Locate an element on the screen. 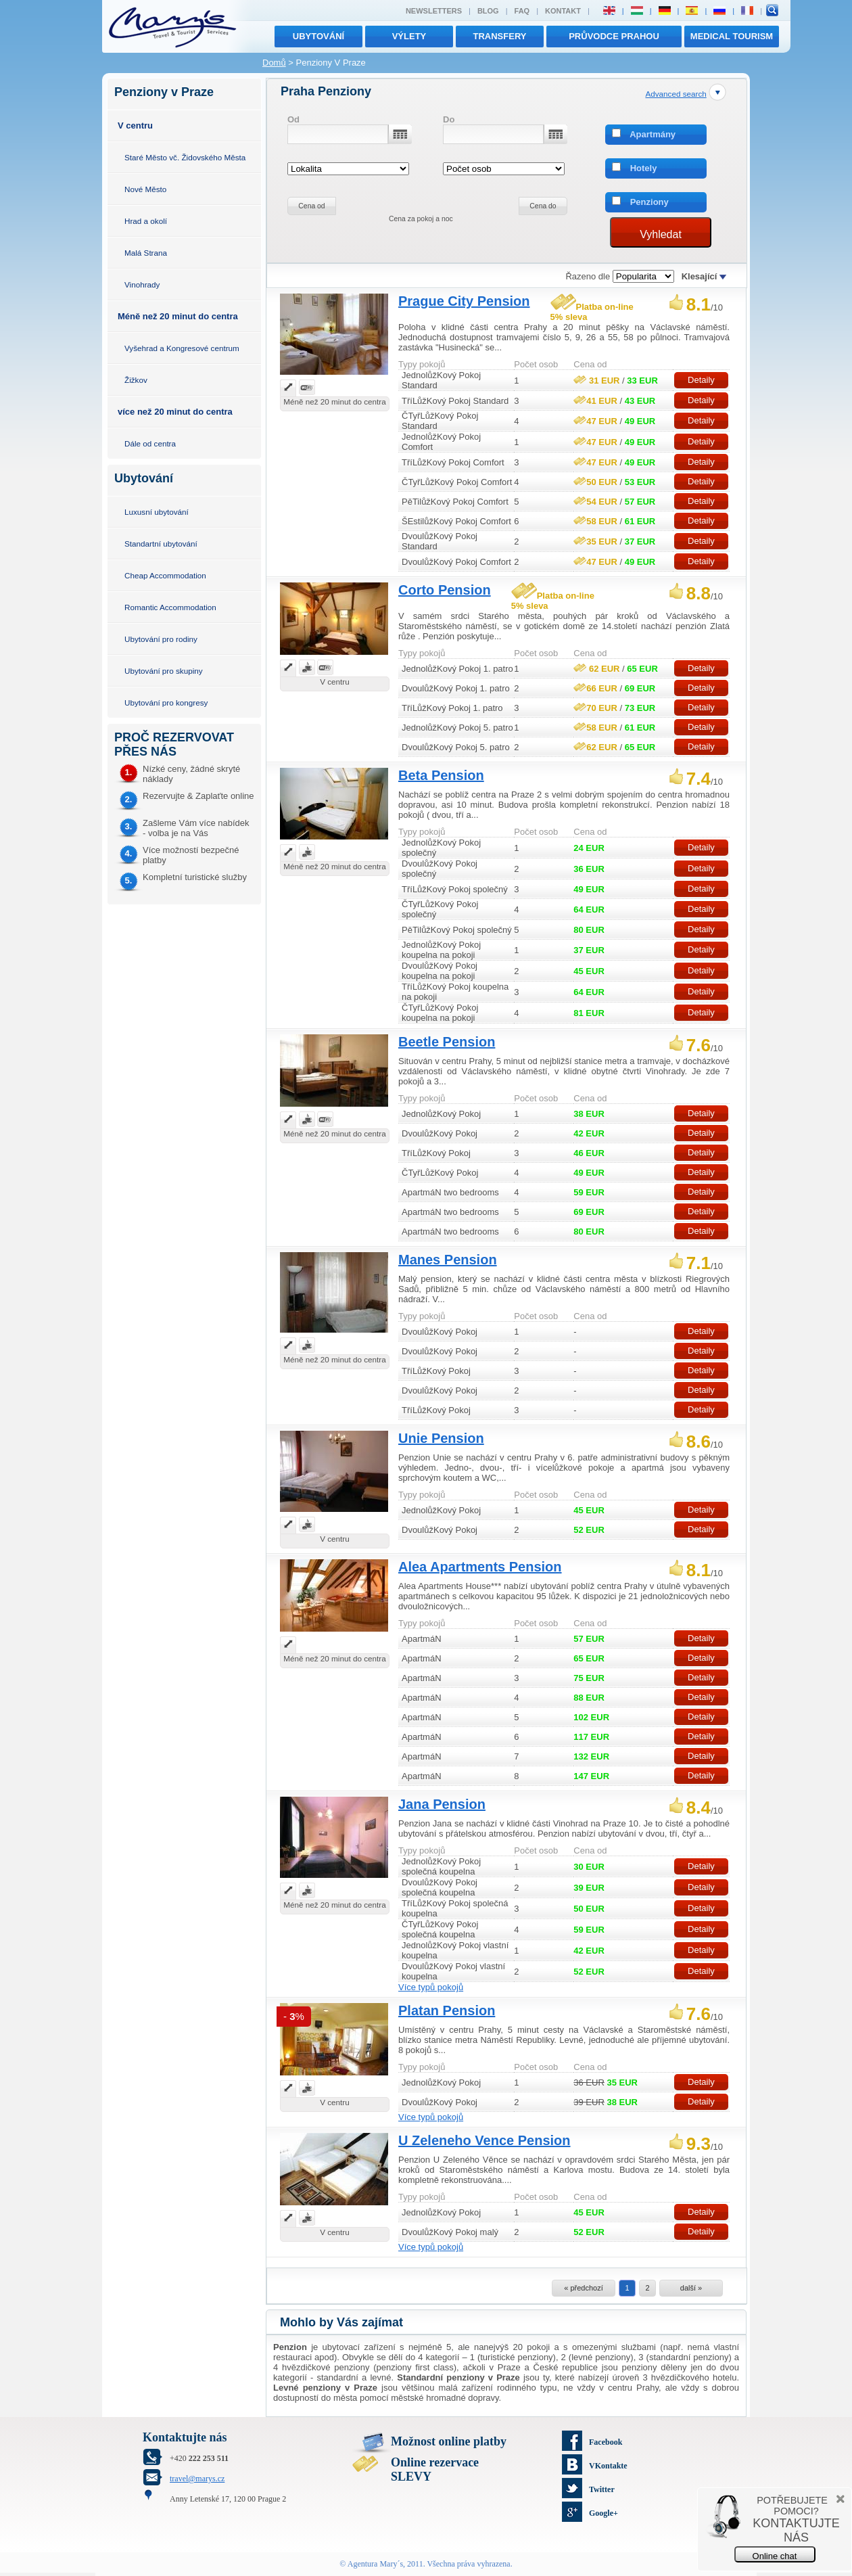 The height and width of the screenshot is (2576, 852). V centru is located at coordinates (135, 125).